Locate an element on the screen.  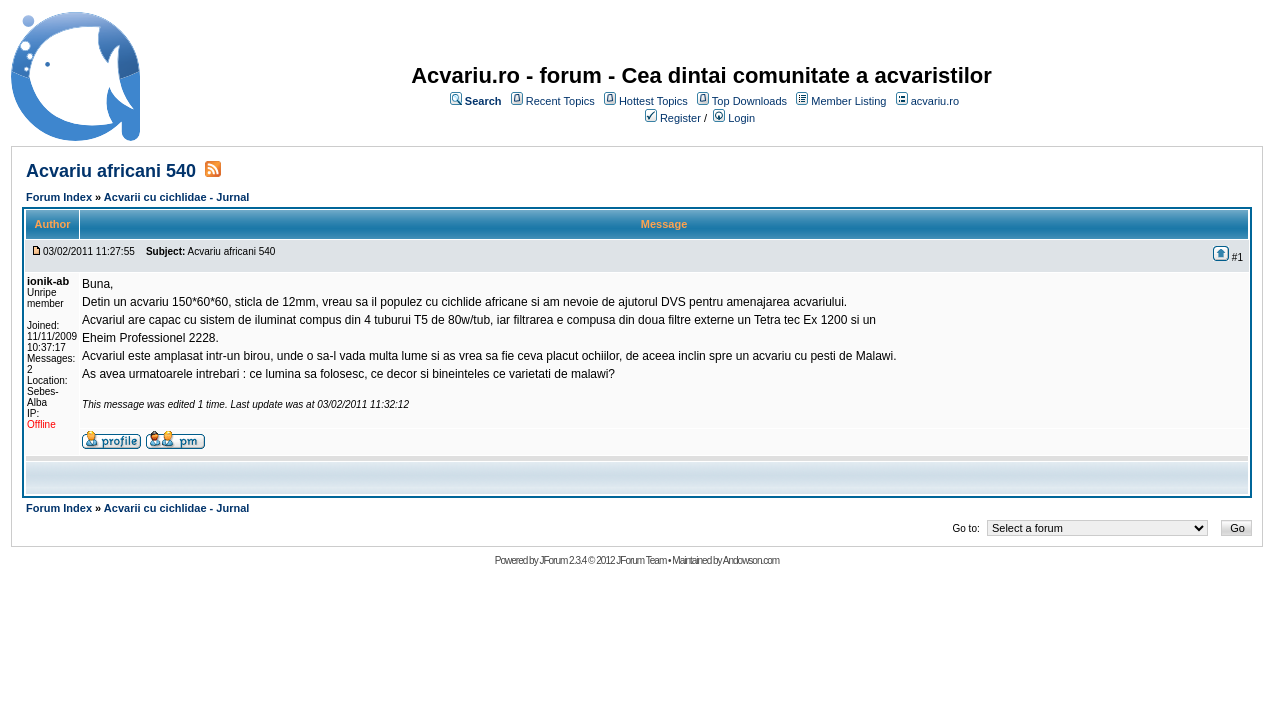
JForum Team is located at coordinates (641, 560).